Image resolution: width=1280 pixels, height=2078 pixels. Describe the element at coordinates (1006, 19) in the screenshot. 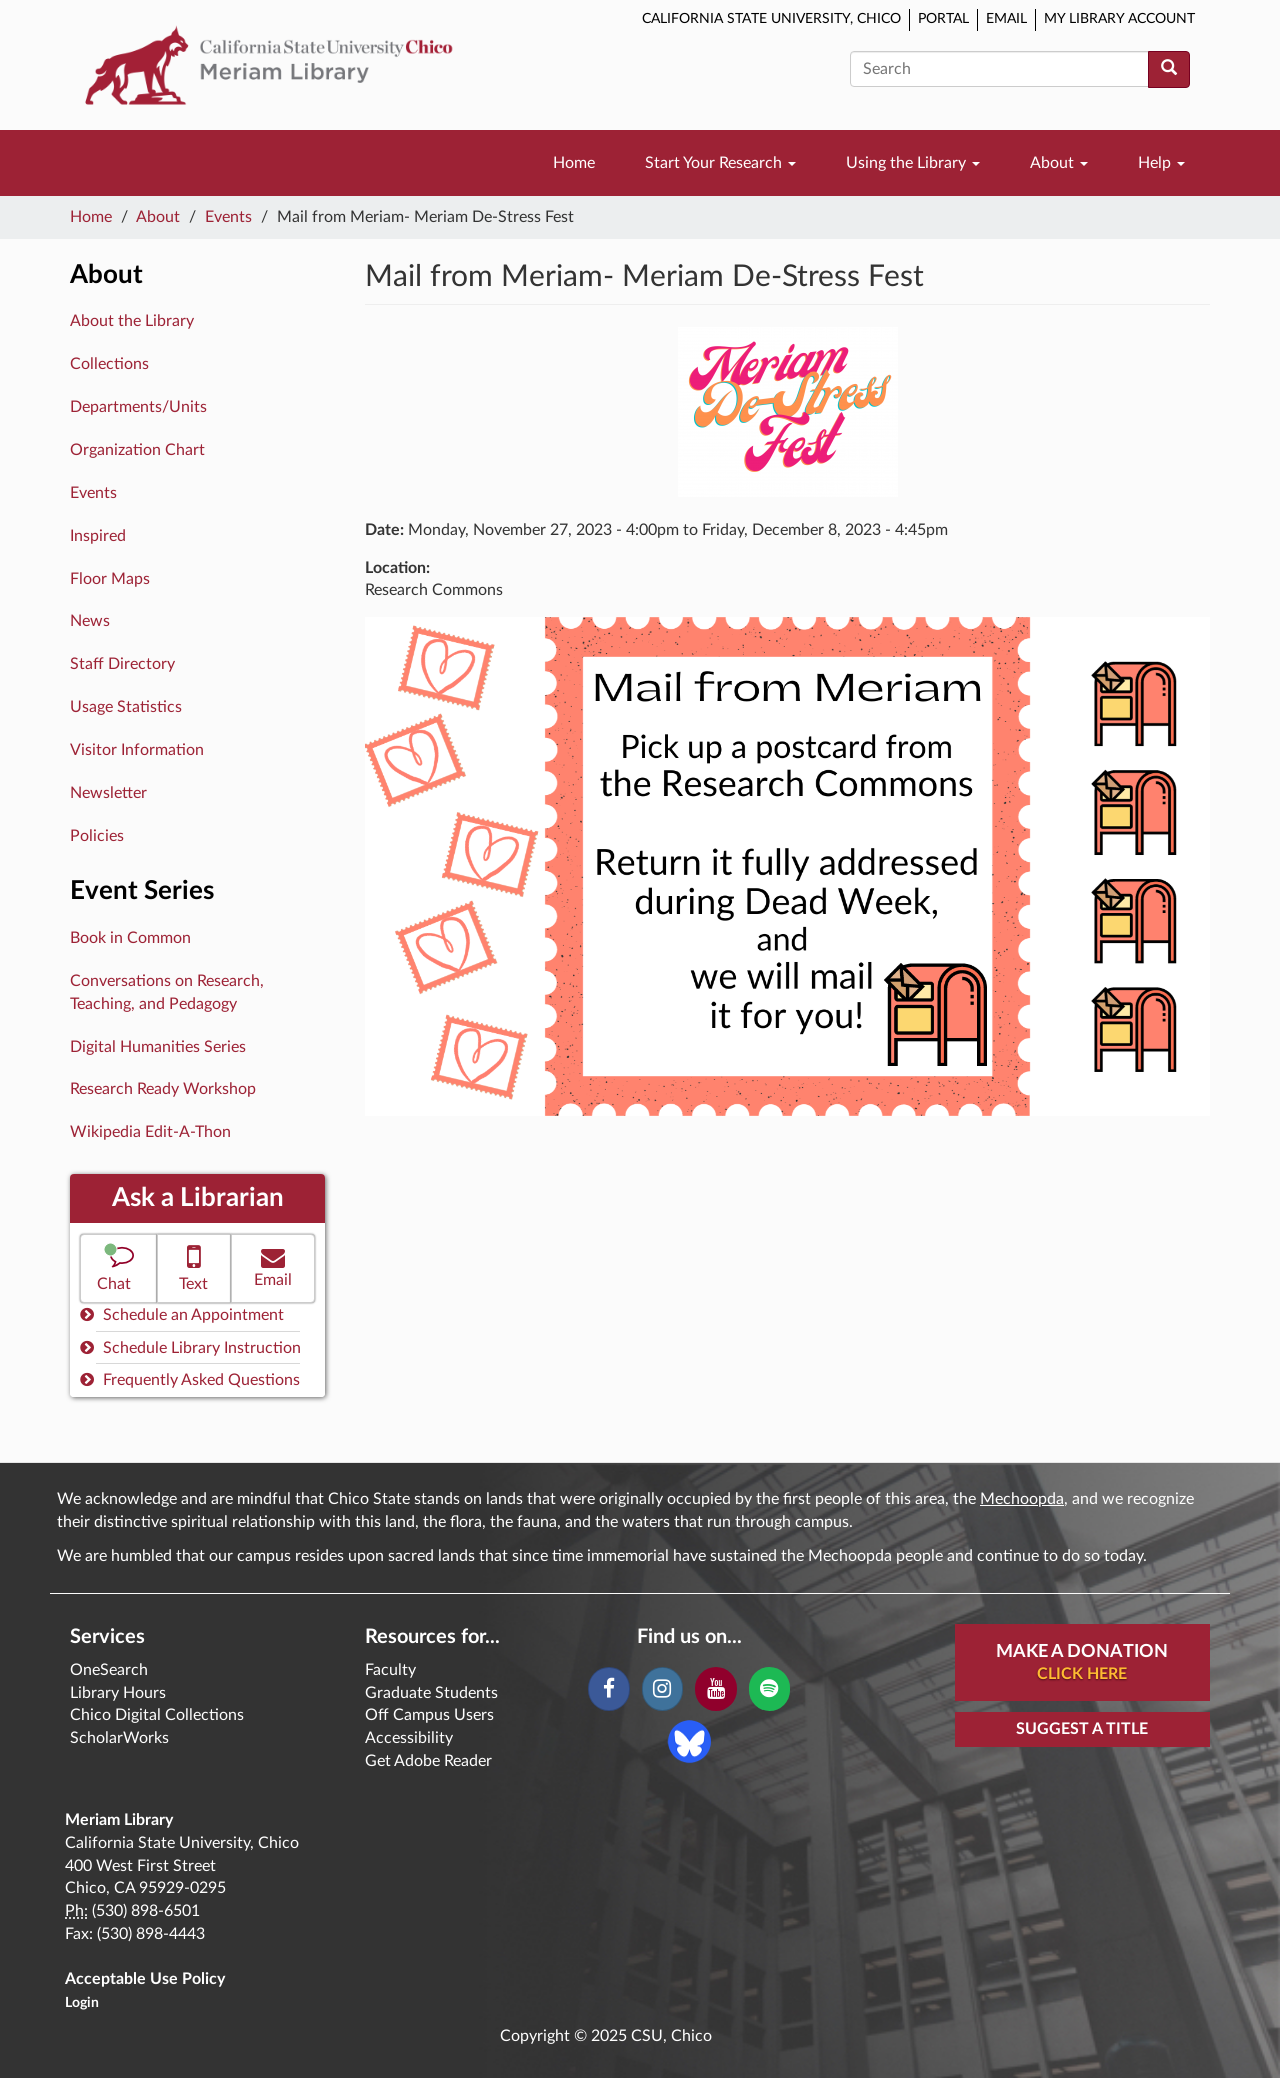

I see `Email` at that location.